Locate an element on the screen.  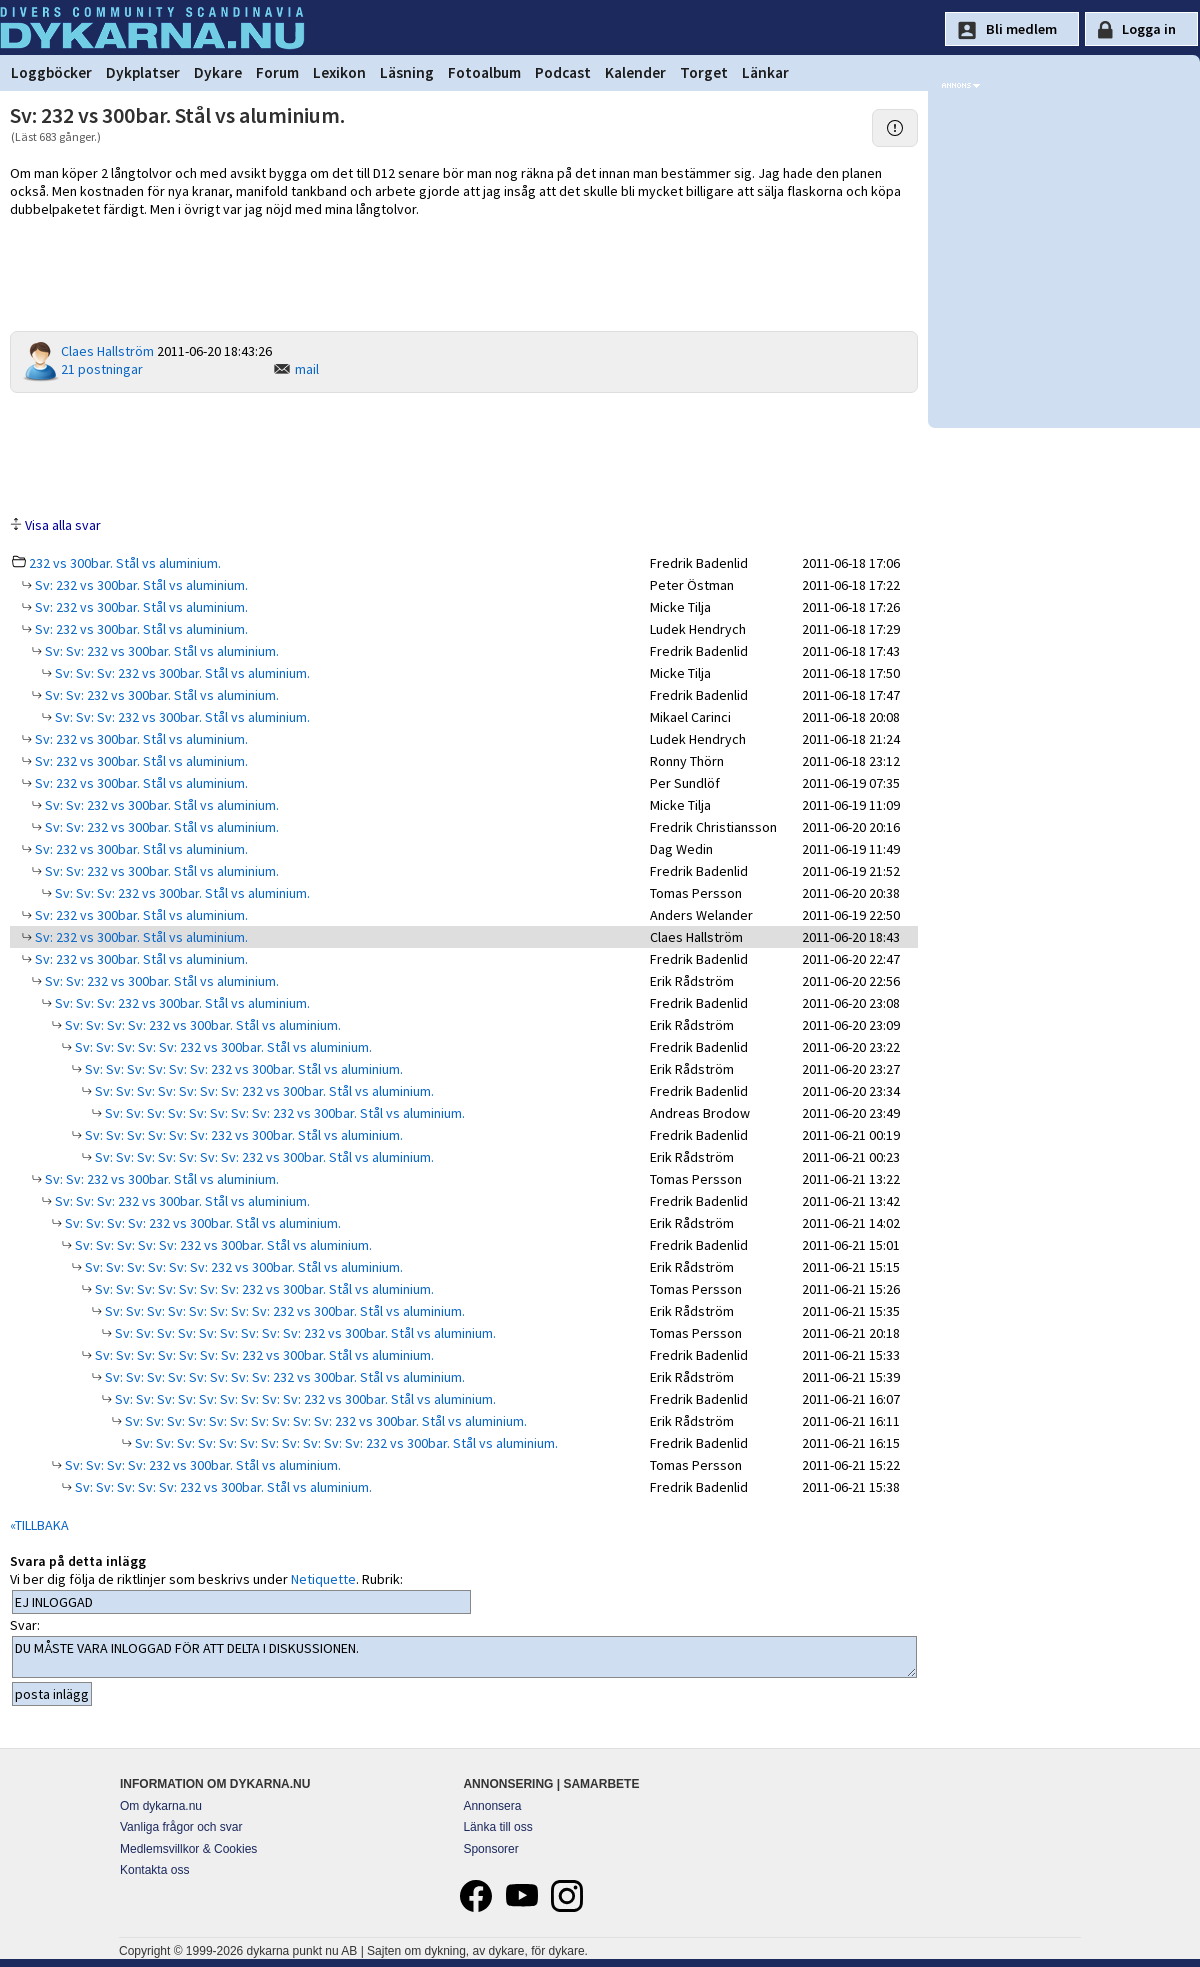
Kalender is located at coordinates (635, 72).